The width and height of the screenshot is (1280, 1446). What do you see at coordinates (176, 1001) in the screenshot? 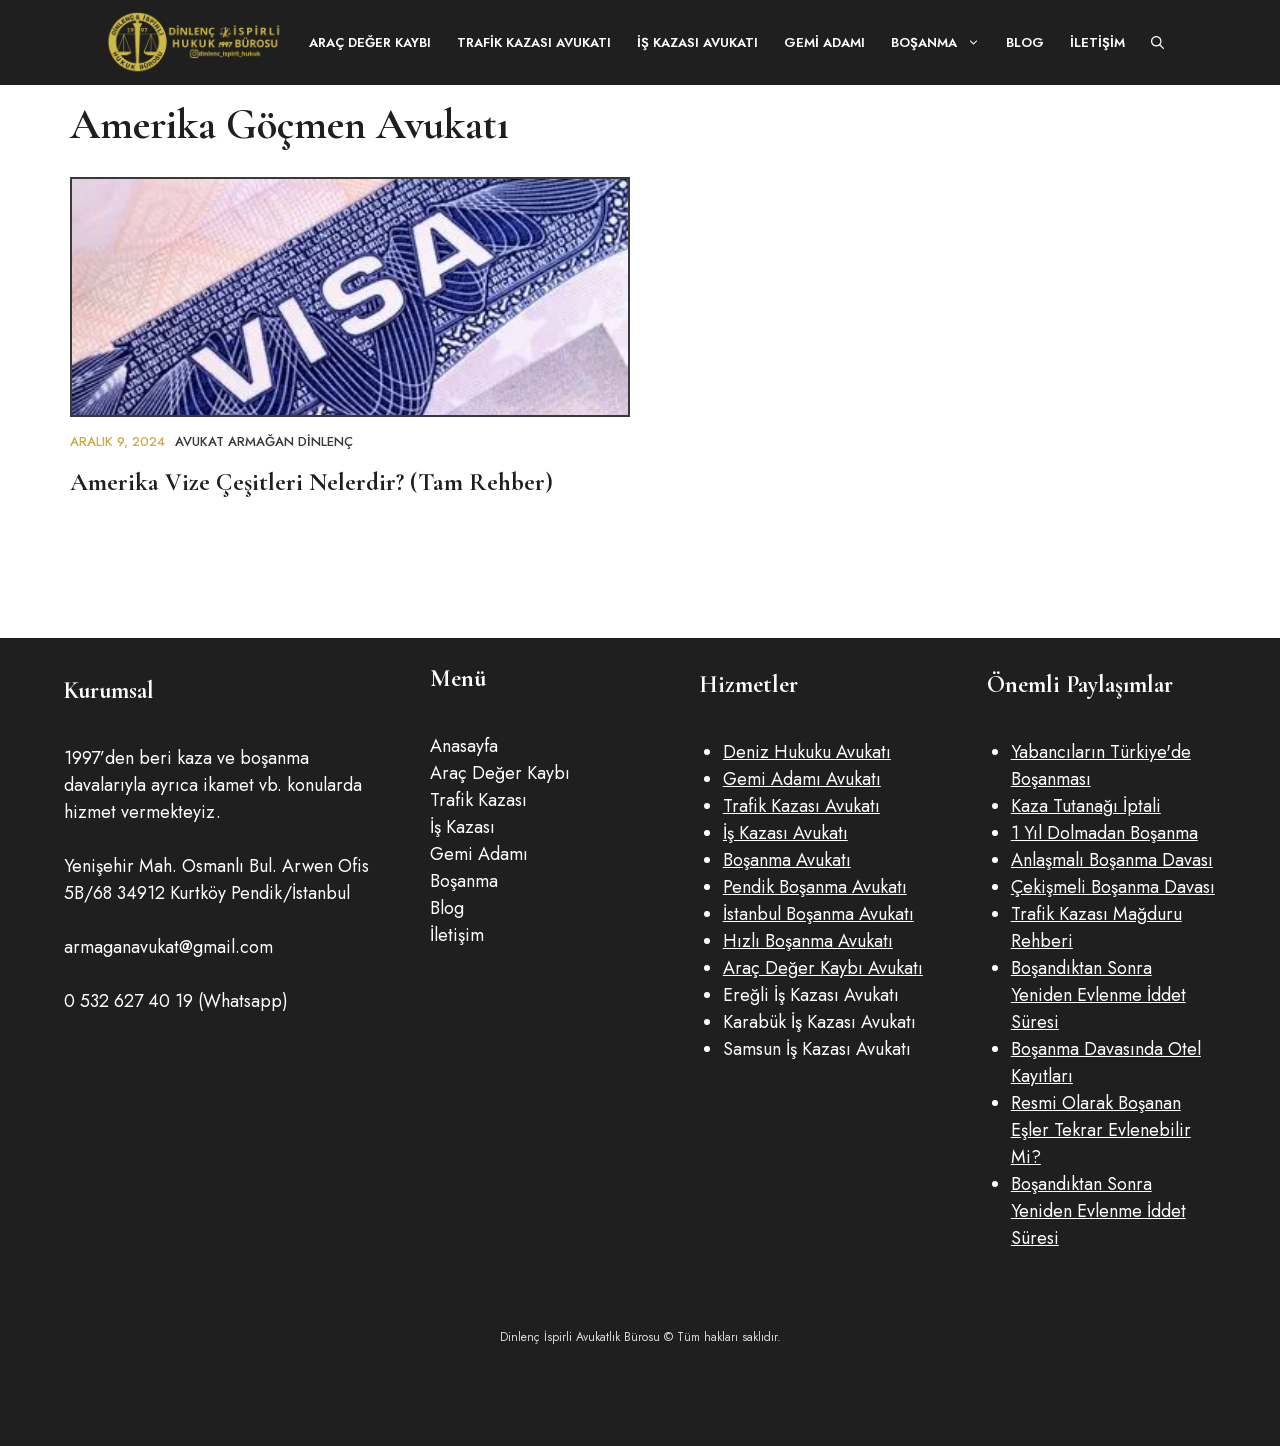
I see `0 532 627 40 19 (Whatsapp)` at bounding box center [176, 1001].